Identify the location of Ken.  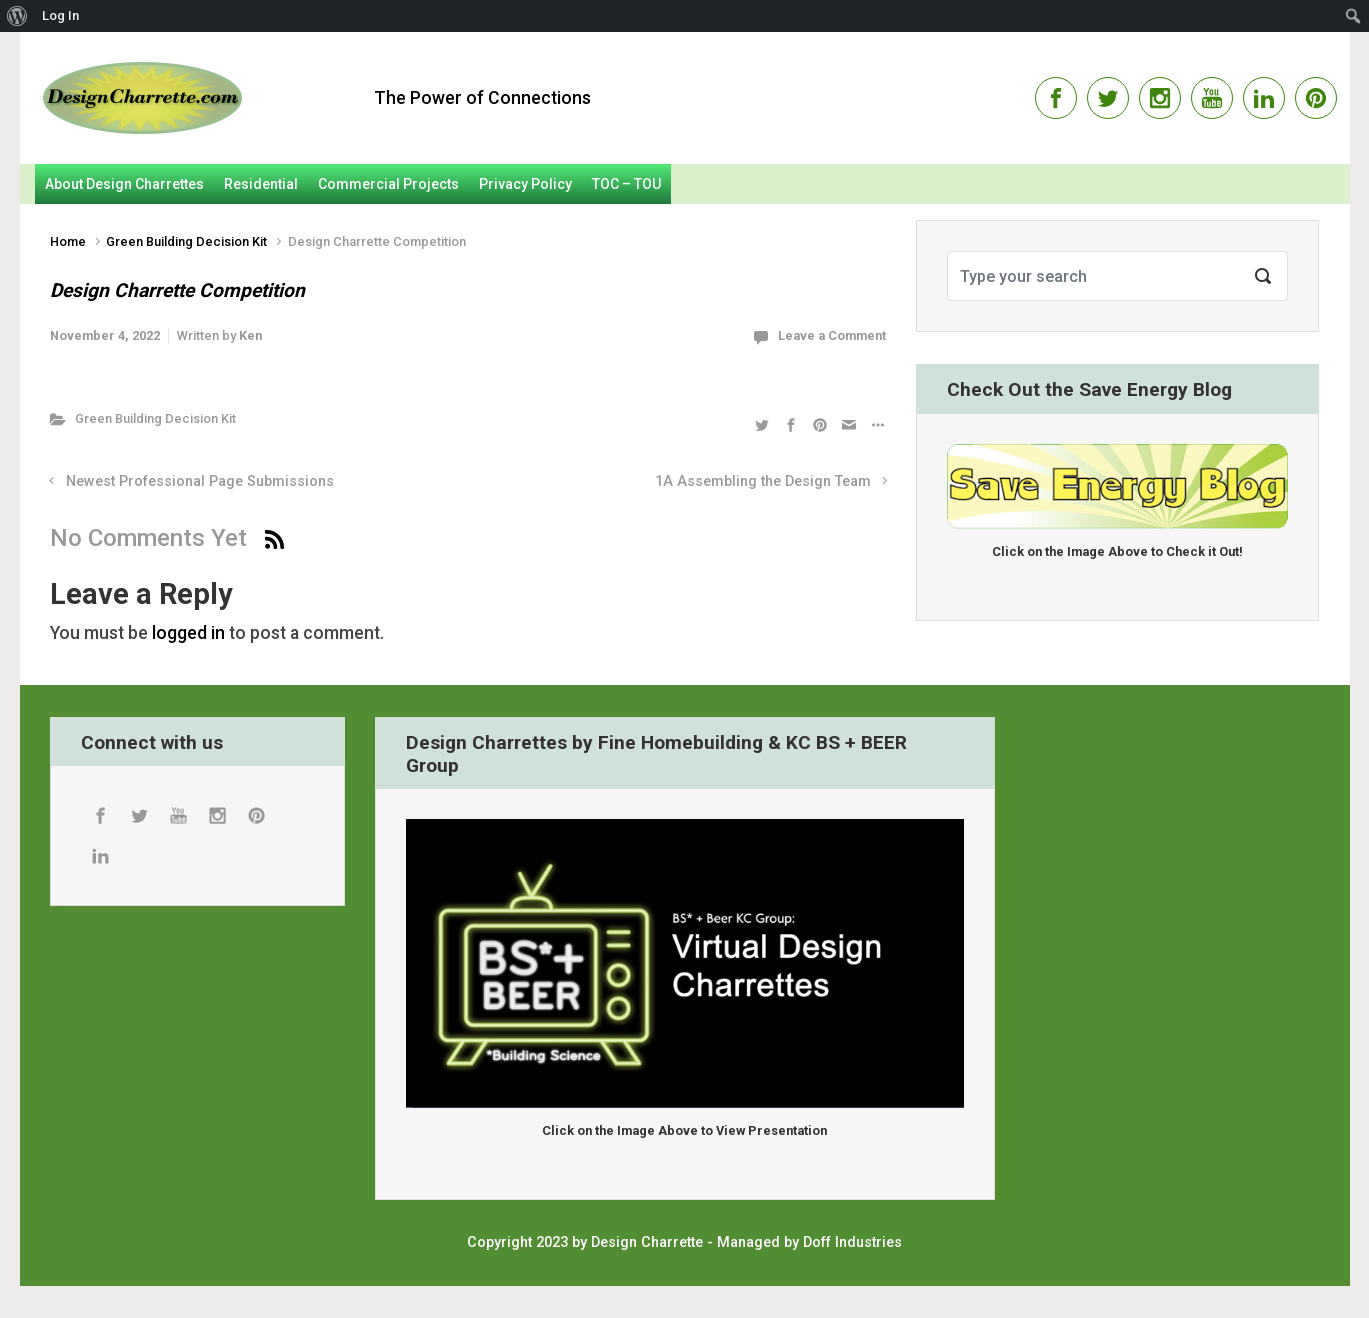
(250, 335).